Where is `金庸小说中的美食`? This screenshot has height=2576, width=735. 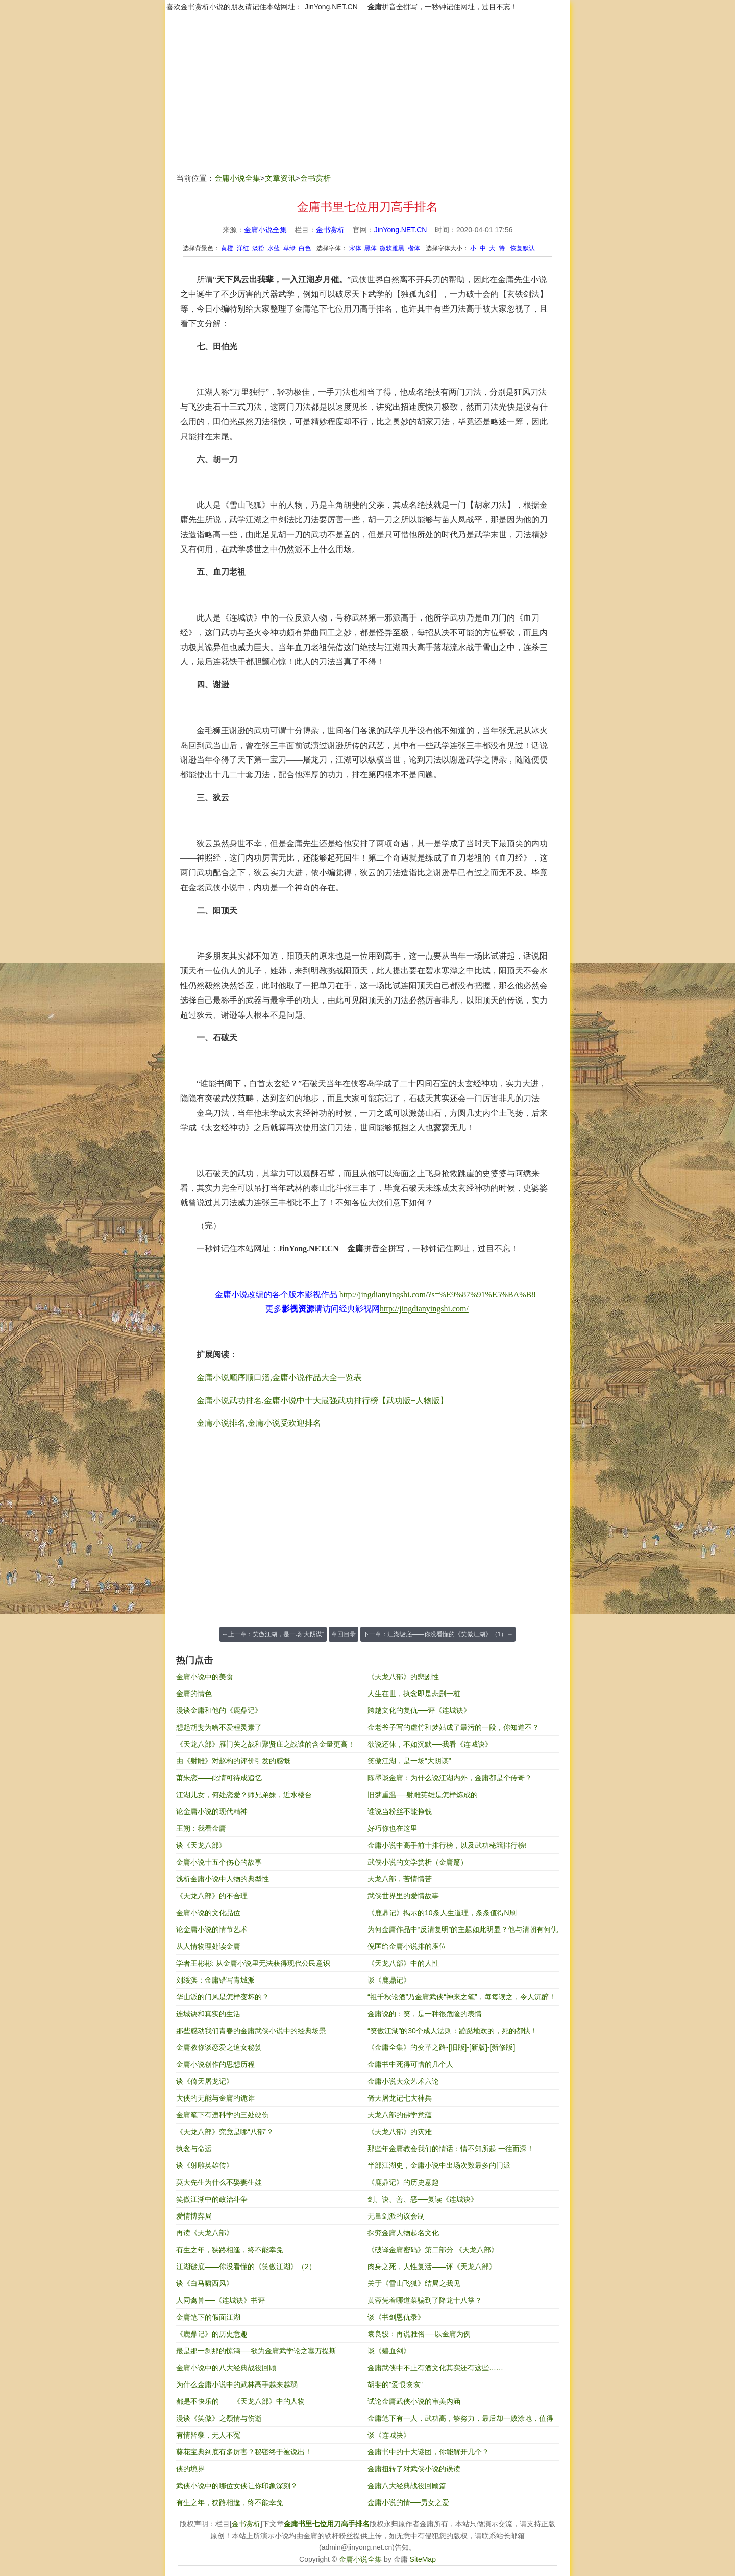
金庸小说中的美食 is located at coordinates (204, 1677).